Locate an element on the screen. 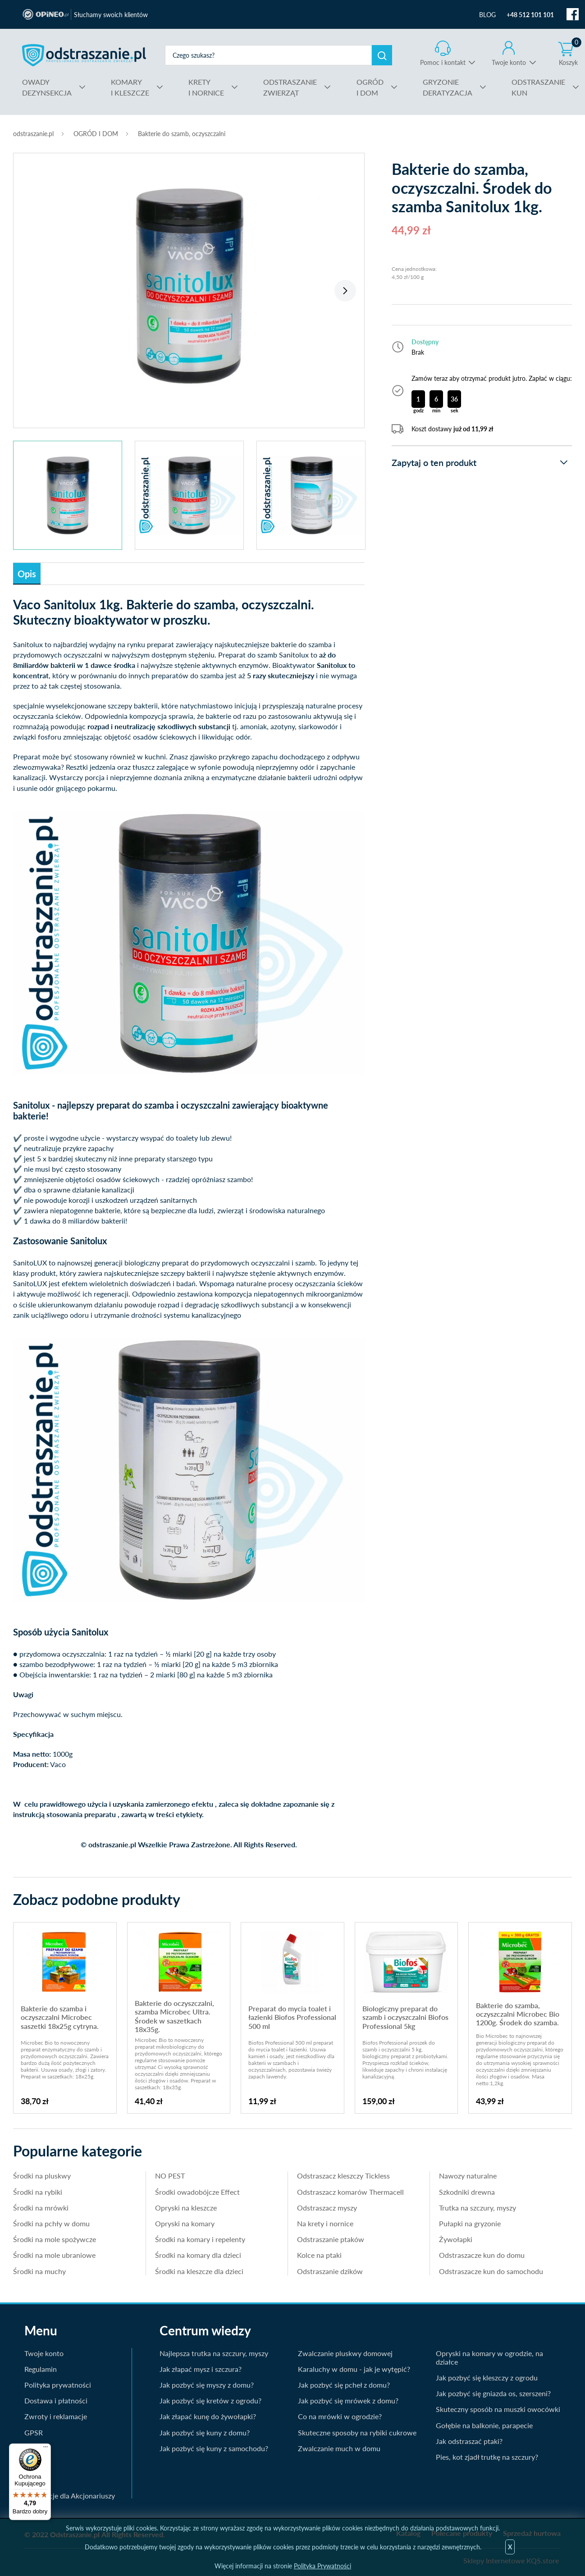 The height and width of the screenshot is (2576, 585). Jak złapać kunę do żywołapki? is located at coordinates (208, 2416).